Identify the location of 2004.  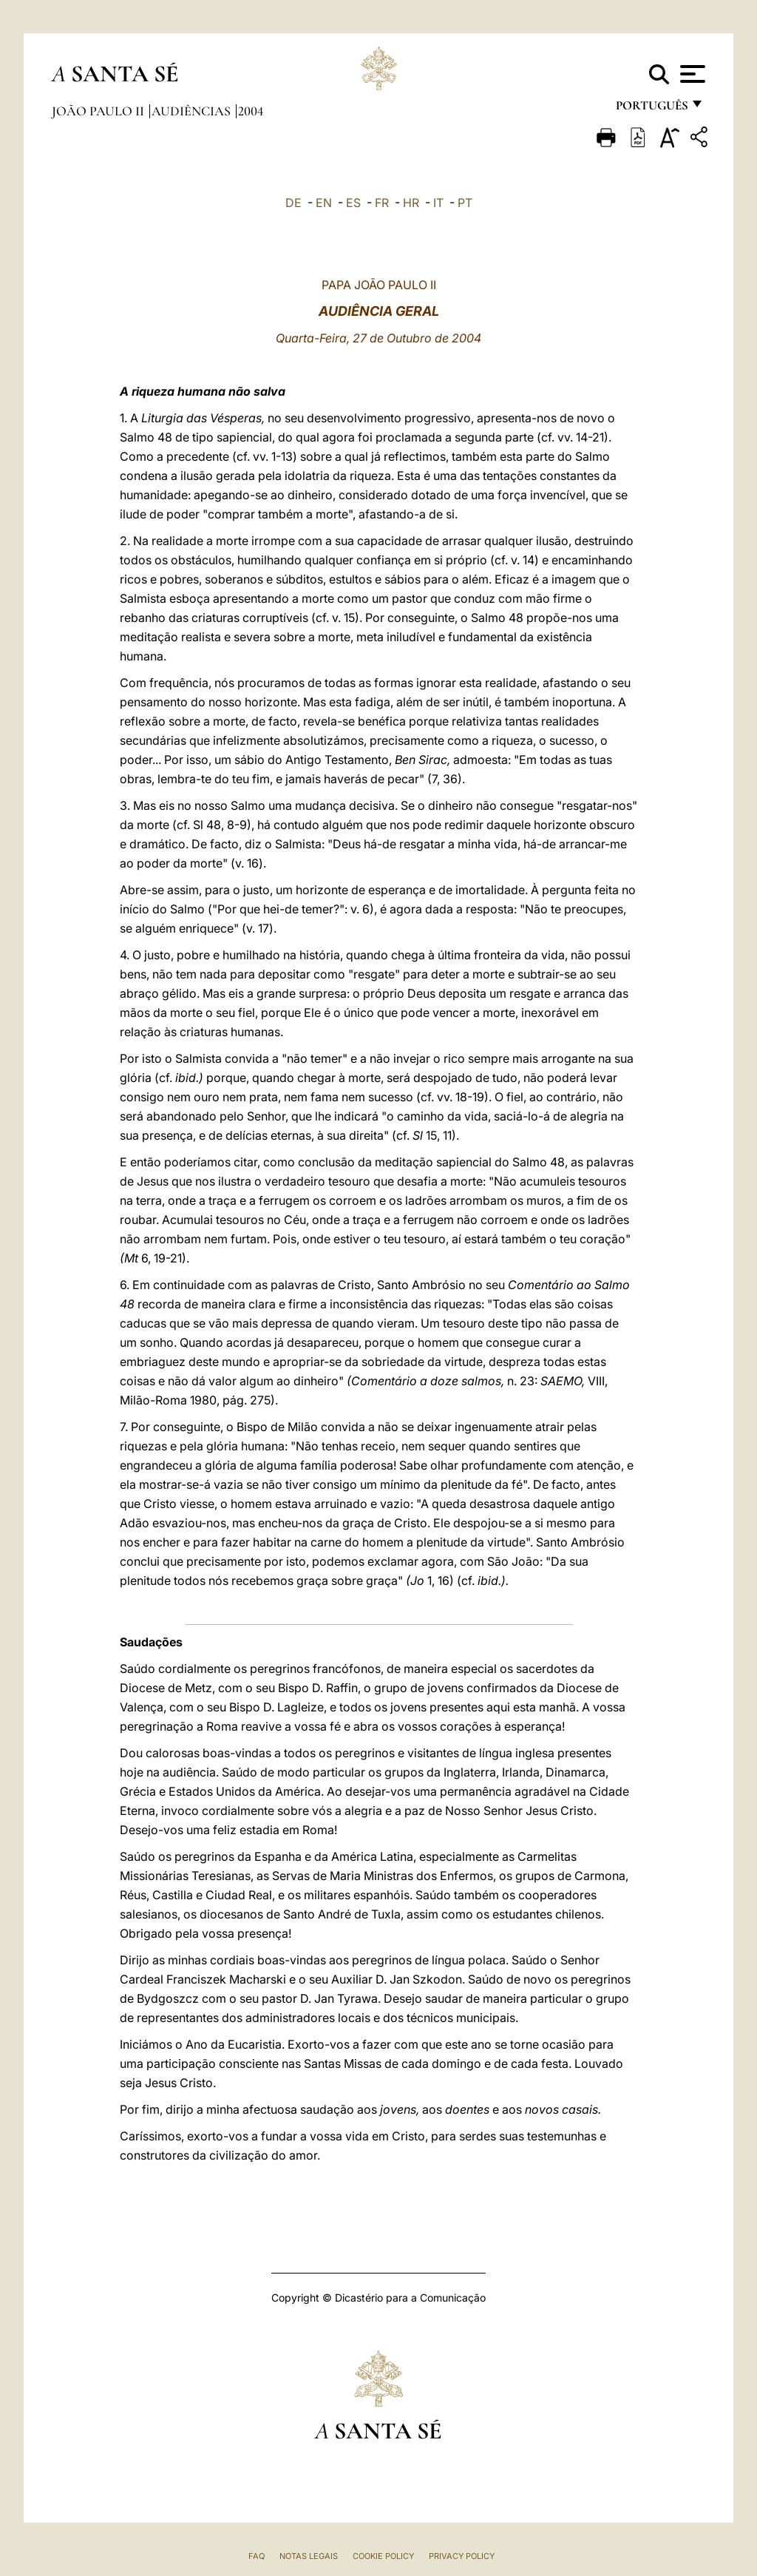
(250, 111).